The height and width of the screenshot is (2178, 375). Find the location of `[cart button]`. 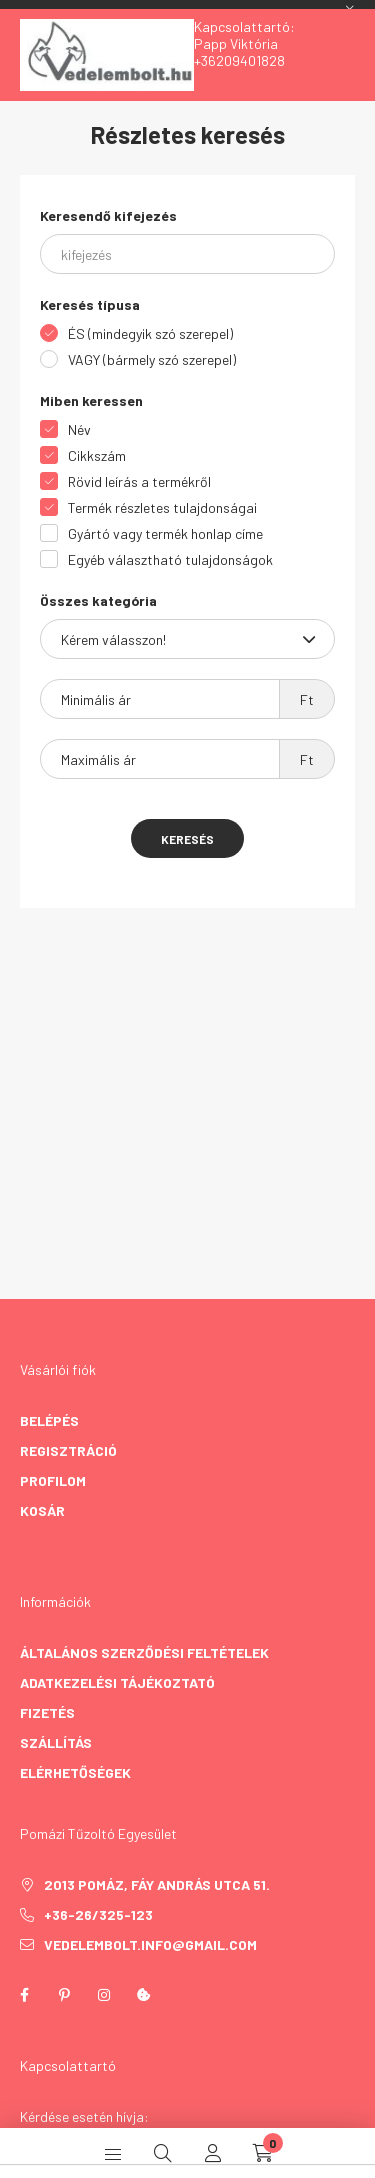

[cart button] is located at coordinates (263, 2153).